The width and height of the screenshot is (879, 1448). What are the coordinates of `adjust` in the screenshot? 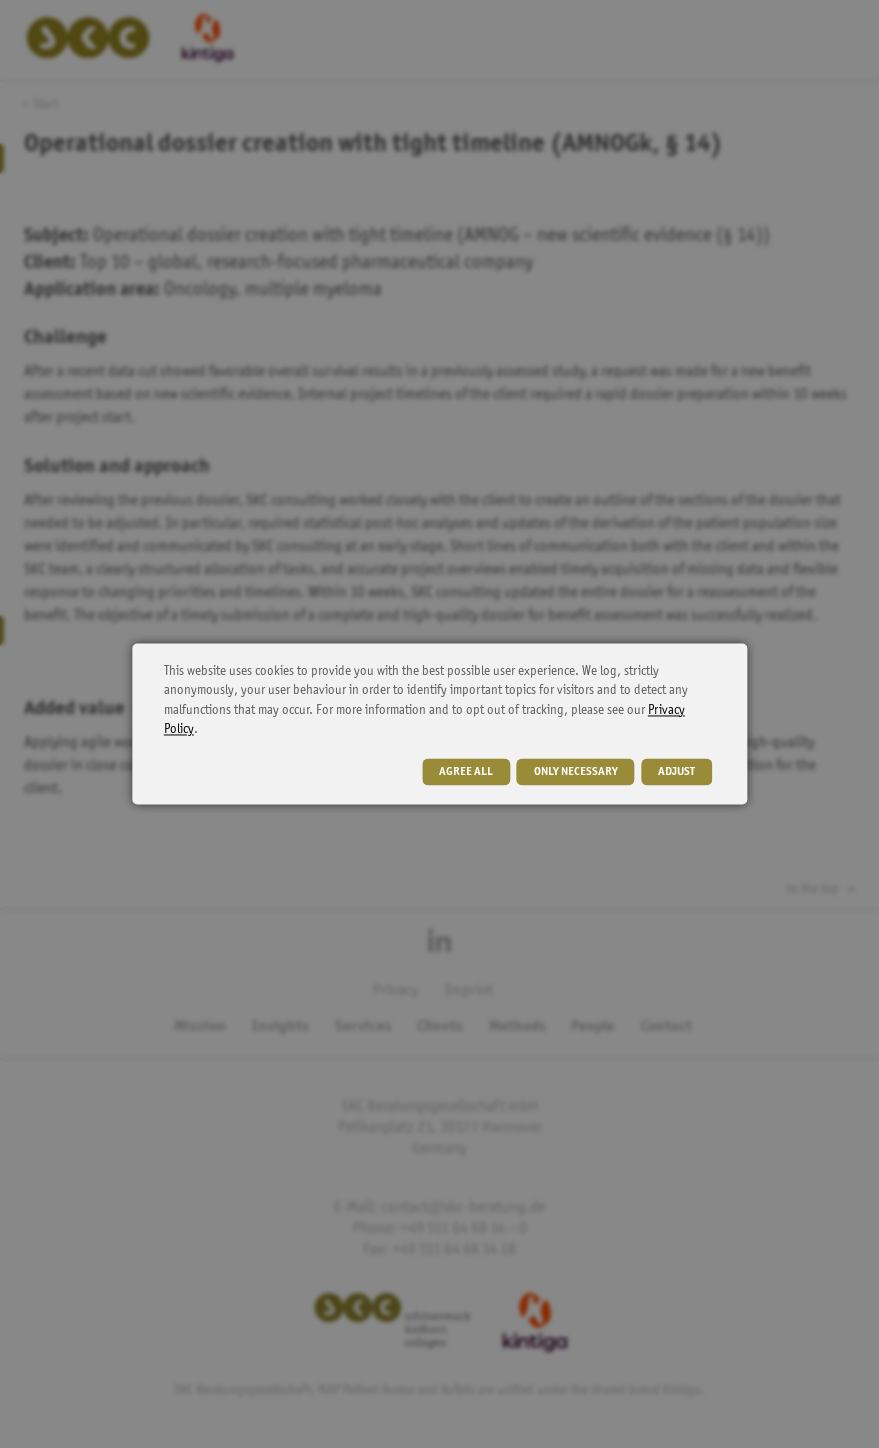 It's located at (676, 773).